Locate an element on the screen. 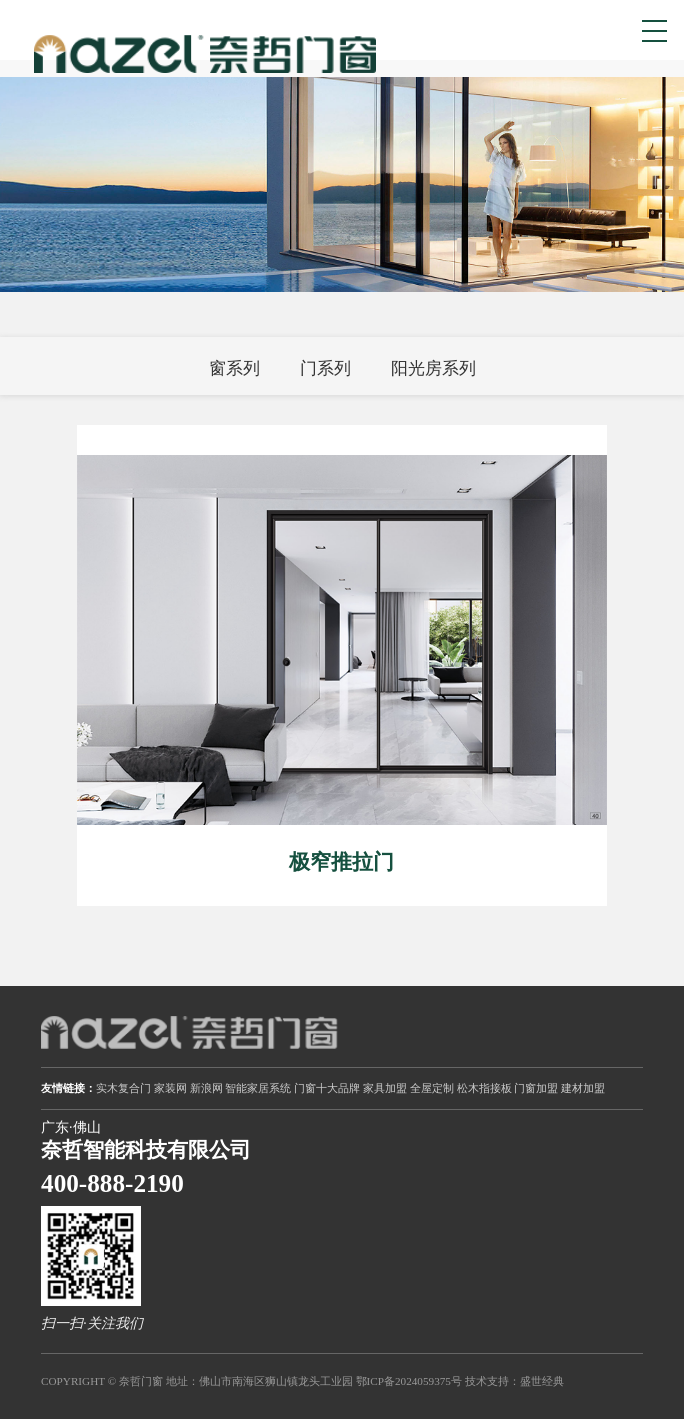  门系列 is located at coordinates (325, 368).